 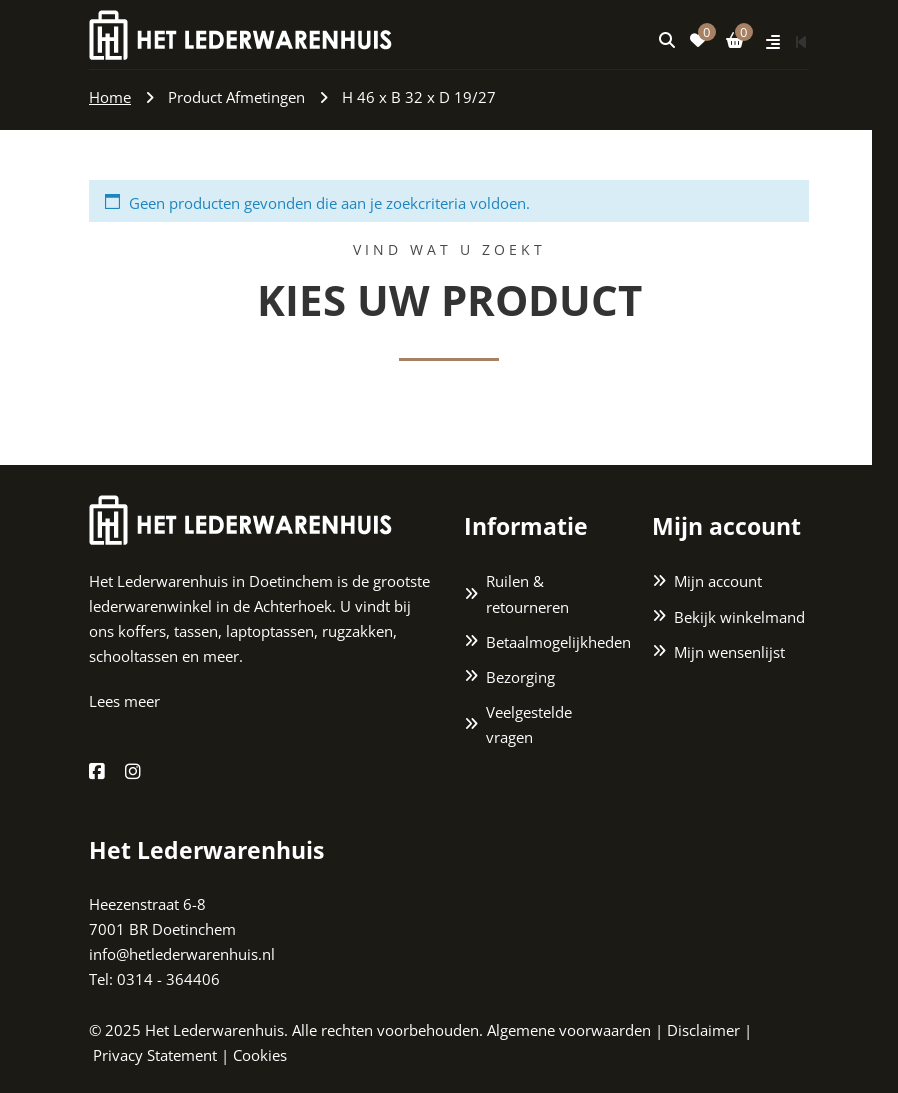 I want to click on Disclaimer, so click(x=703, y=1030).